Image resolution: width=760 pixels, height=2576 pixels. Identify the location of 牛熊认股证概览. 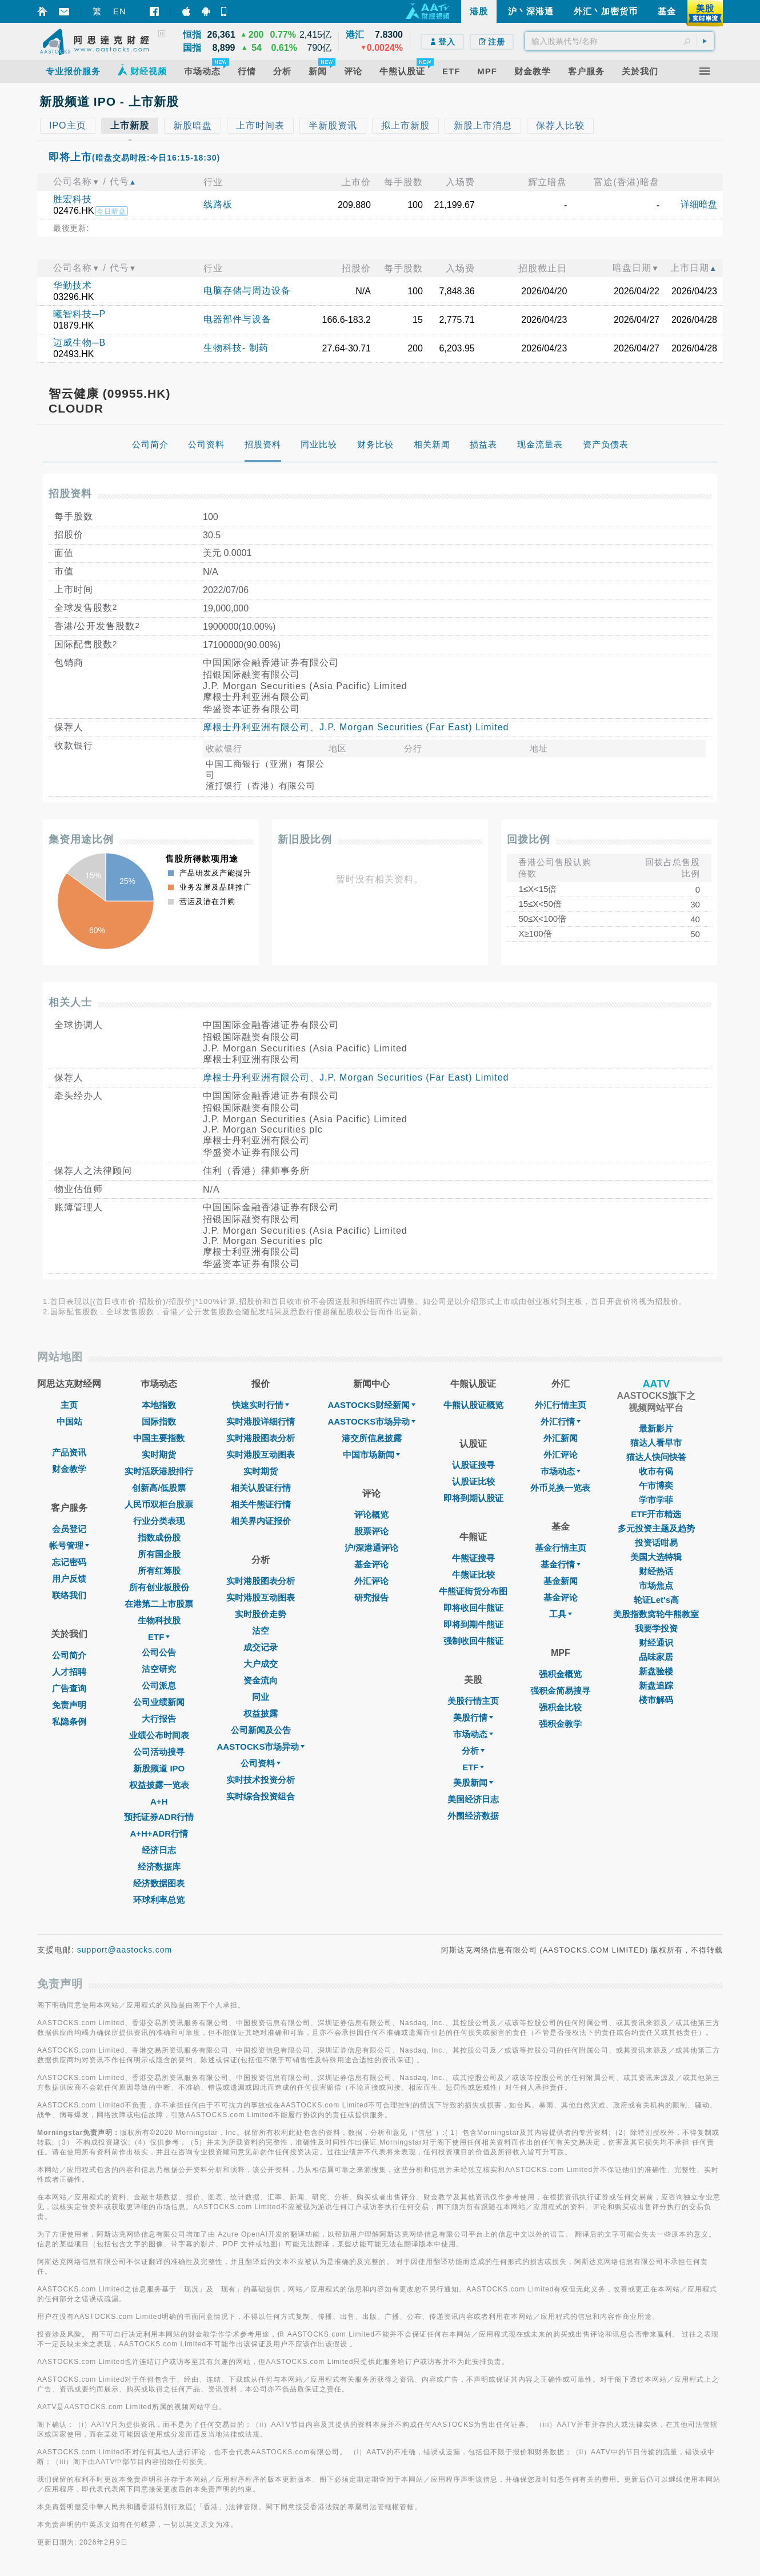
(473, 1405).